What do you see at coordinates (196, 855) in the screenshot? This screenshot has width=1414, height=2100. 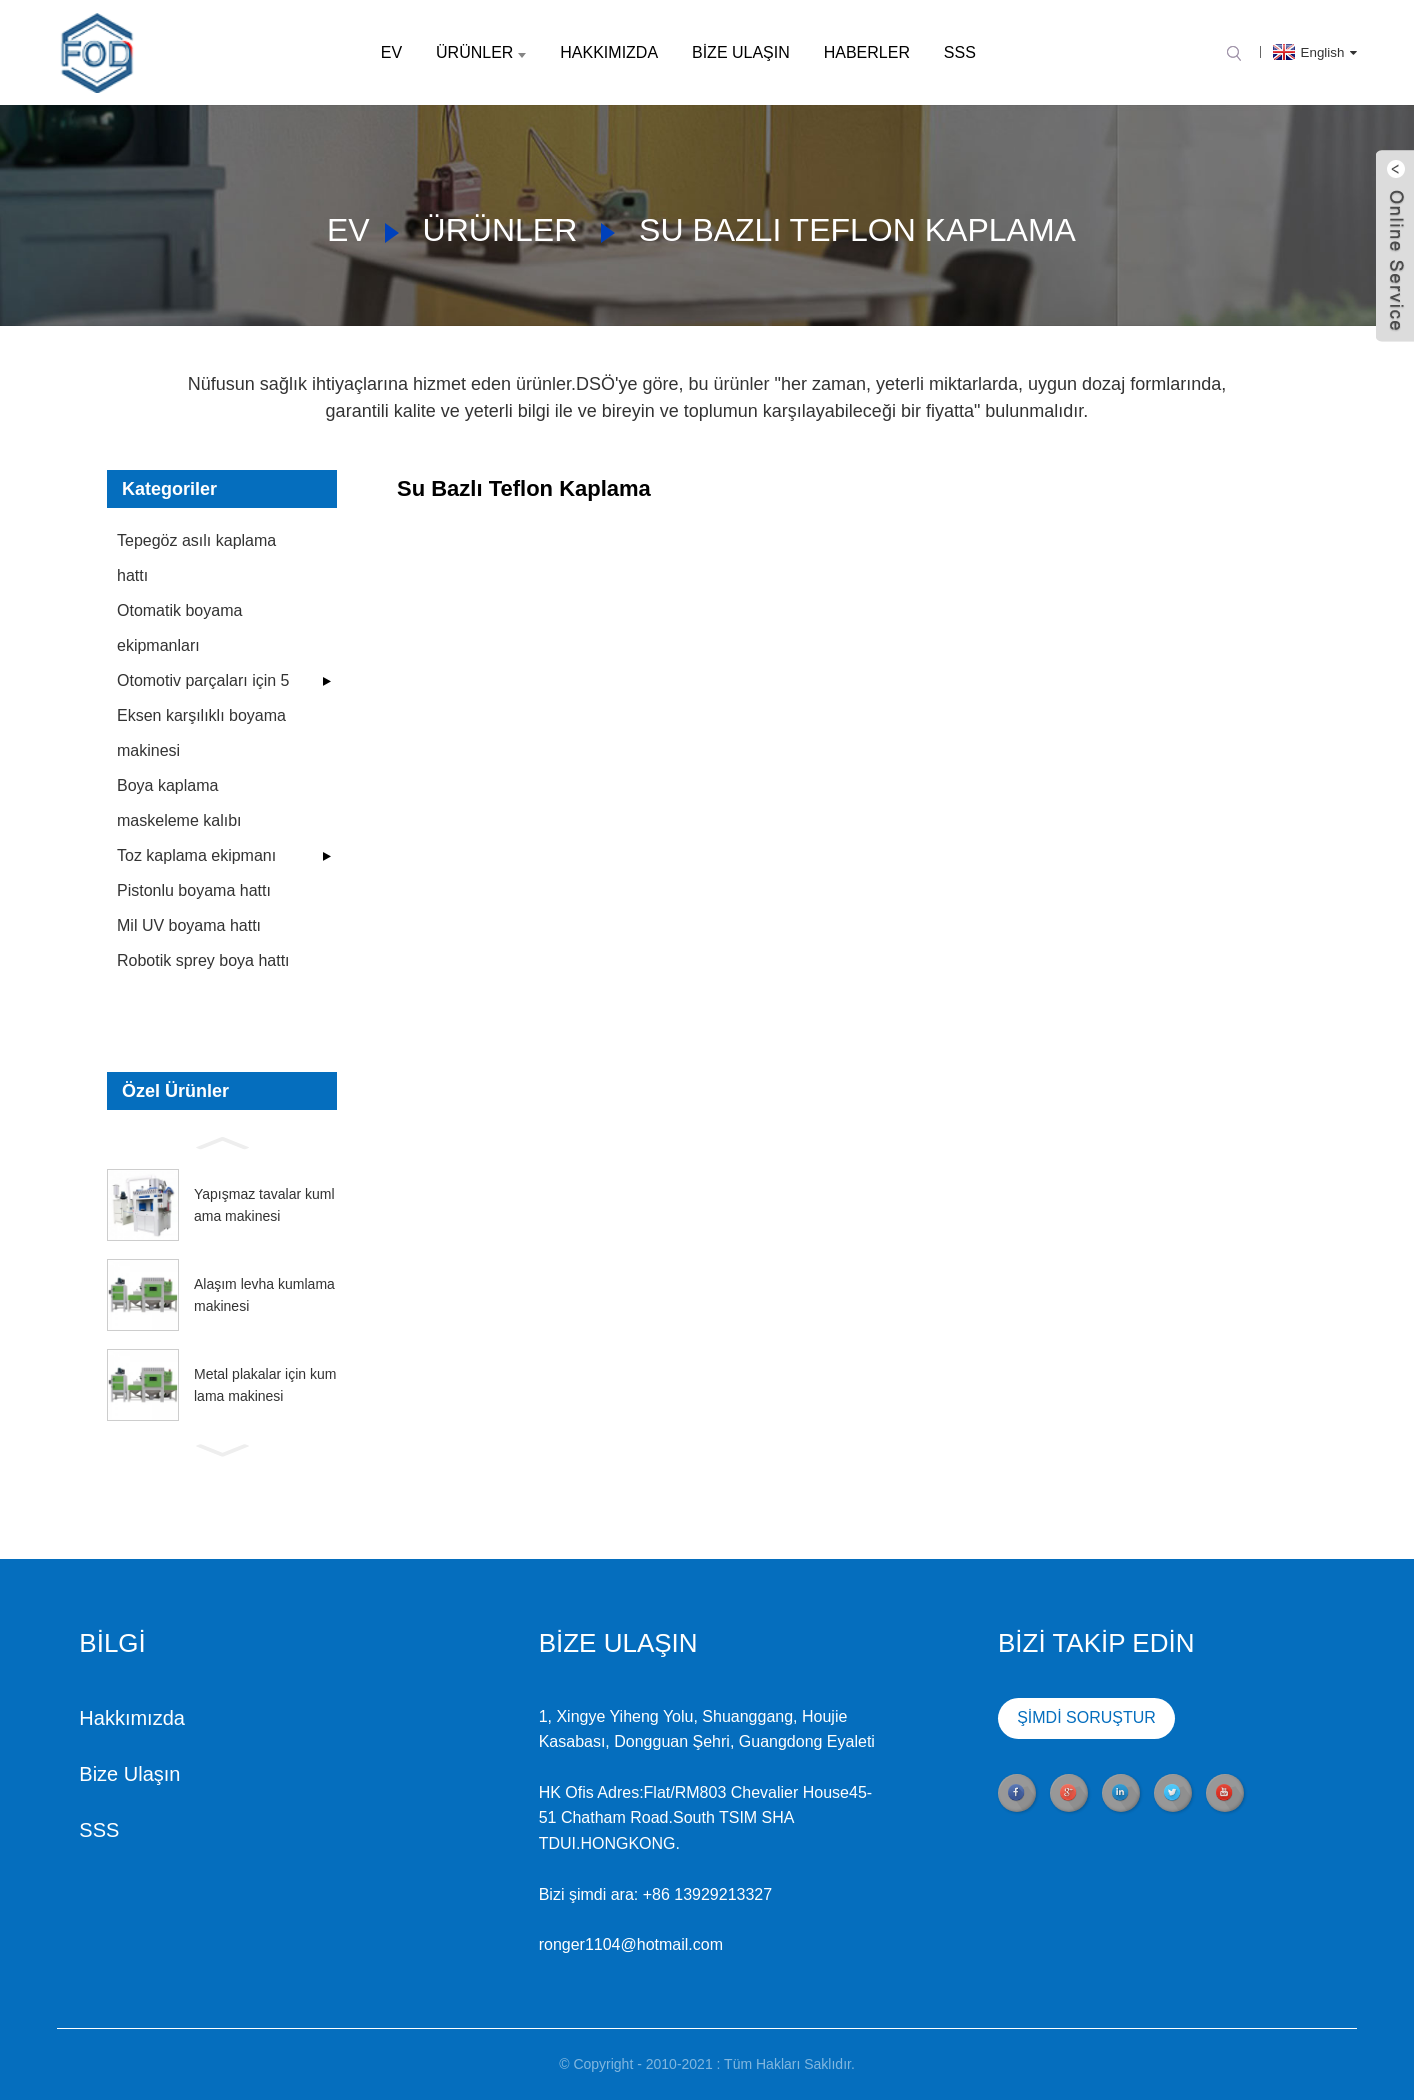 I see `Toz kaplama ekipmanı` at bounding box center [196, 855].